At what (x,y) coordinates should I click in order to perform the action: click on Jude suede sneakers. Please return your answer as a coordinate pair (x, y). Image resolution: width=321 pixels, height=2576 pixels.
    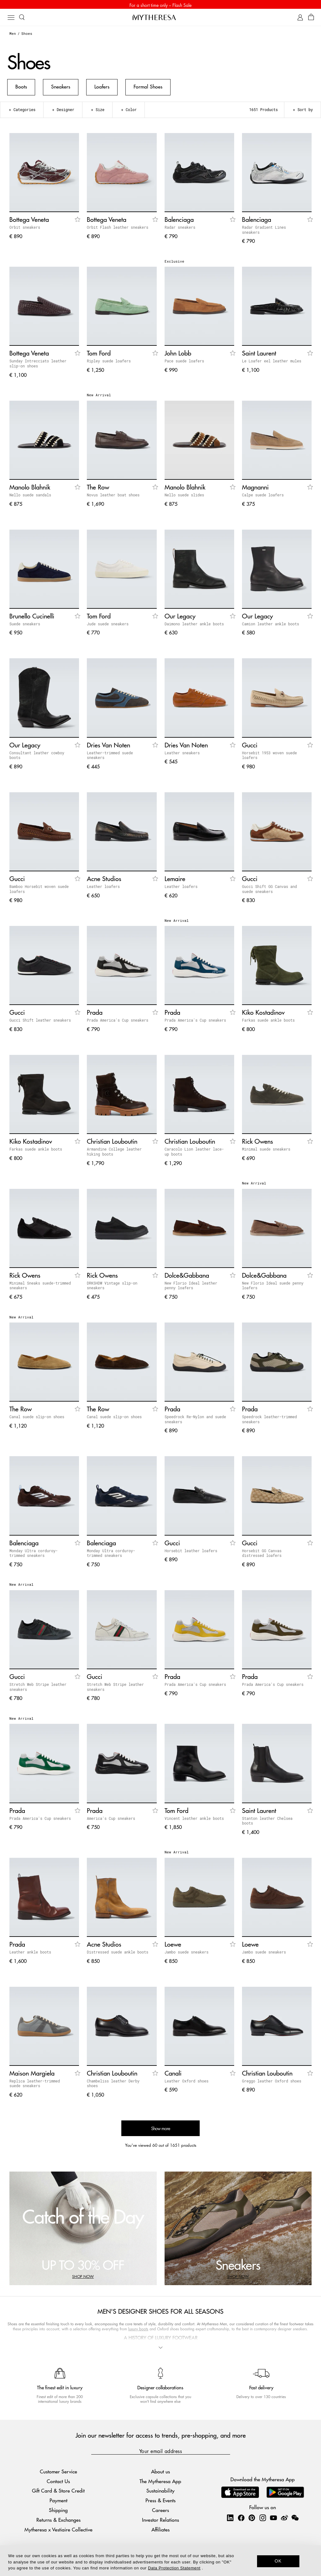
    Looking at the image, I should click on (108, 625).